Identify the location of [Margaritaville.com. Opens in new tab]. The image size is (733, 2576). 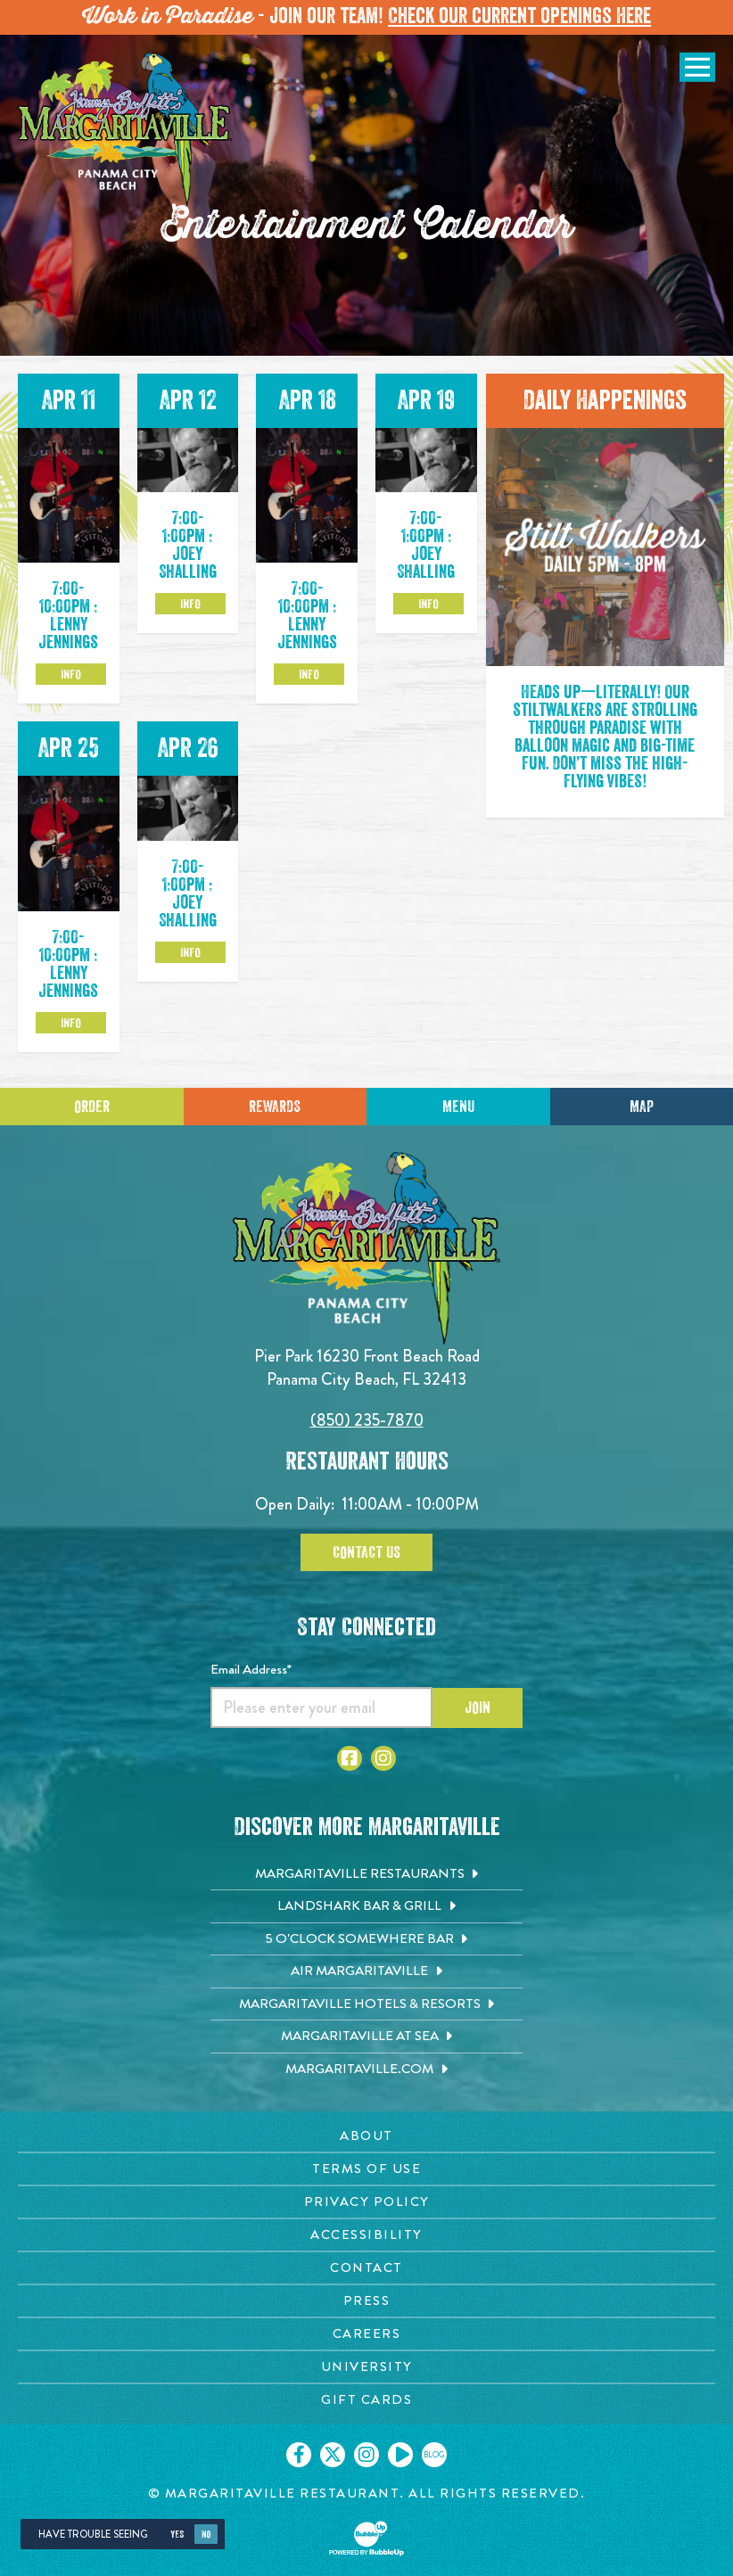
(366, 2069).